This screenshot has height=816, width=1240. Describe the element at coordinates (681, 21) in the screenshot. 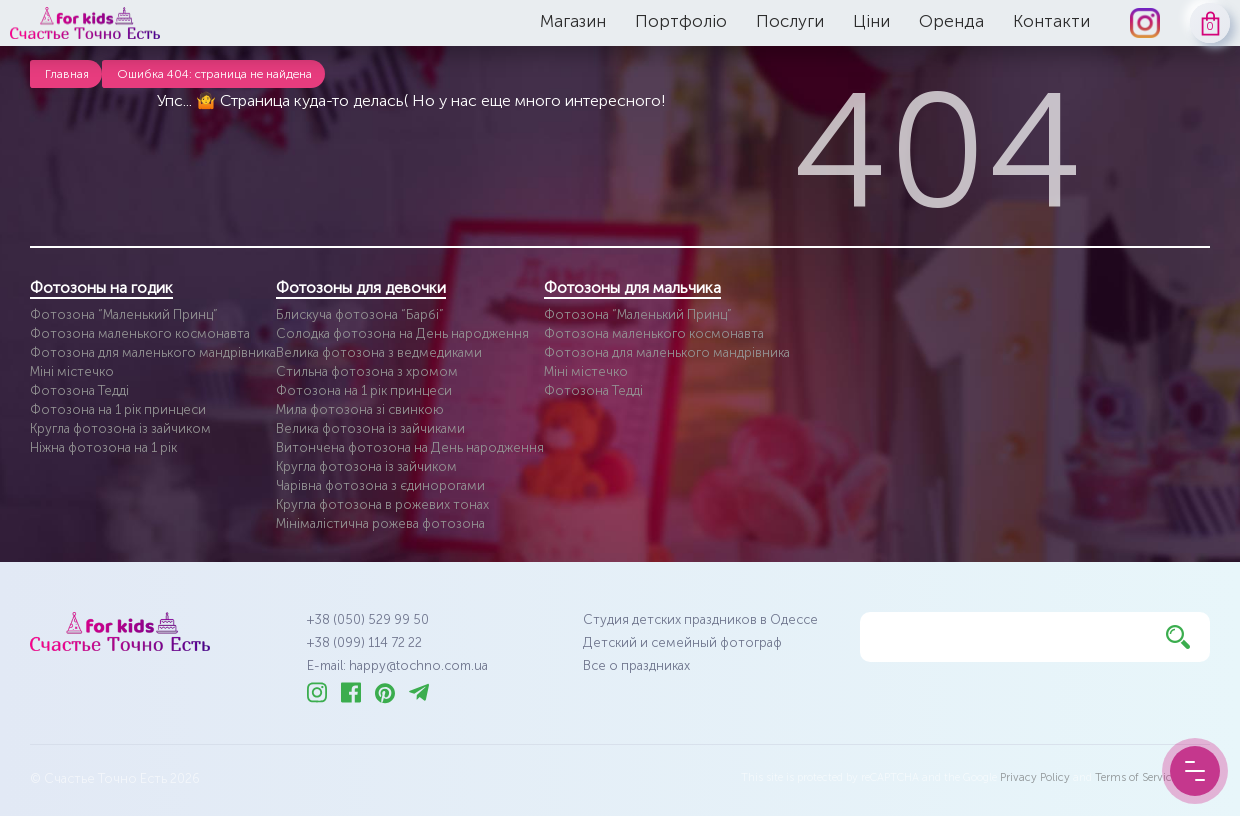

I see `Портфоліо` at that location.